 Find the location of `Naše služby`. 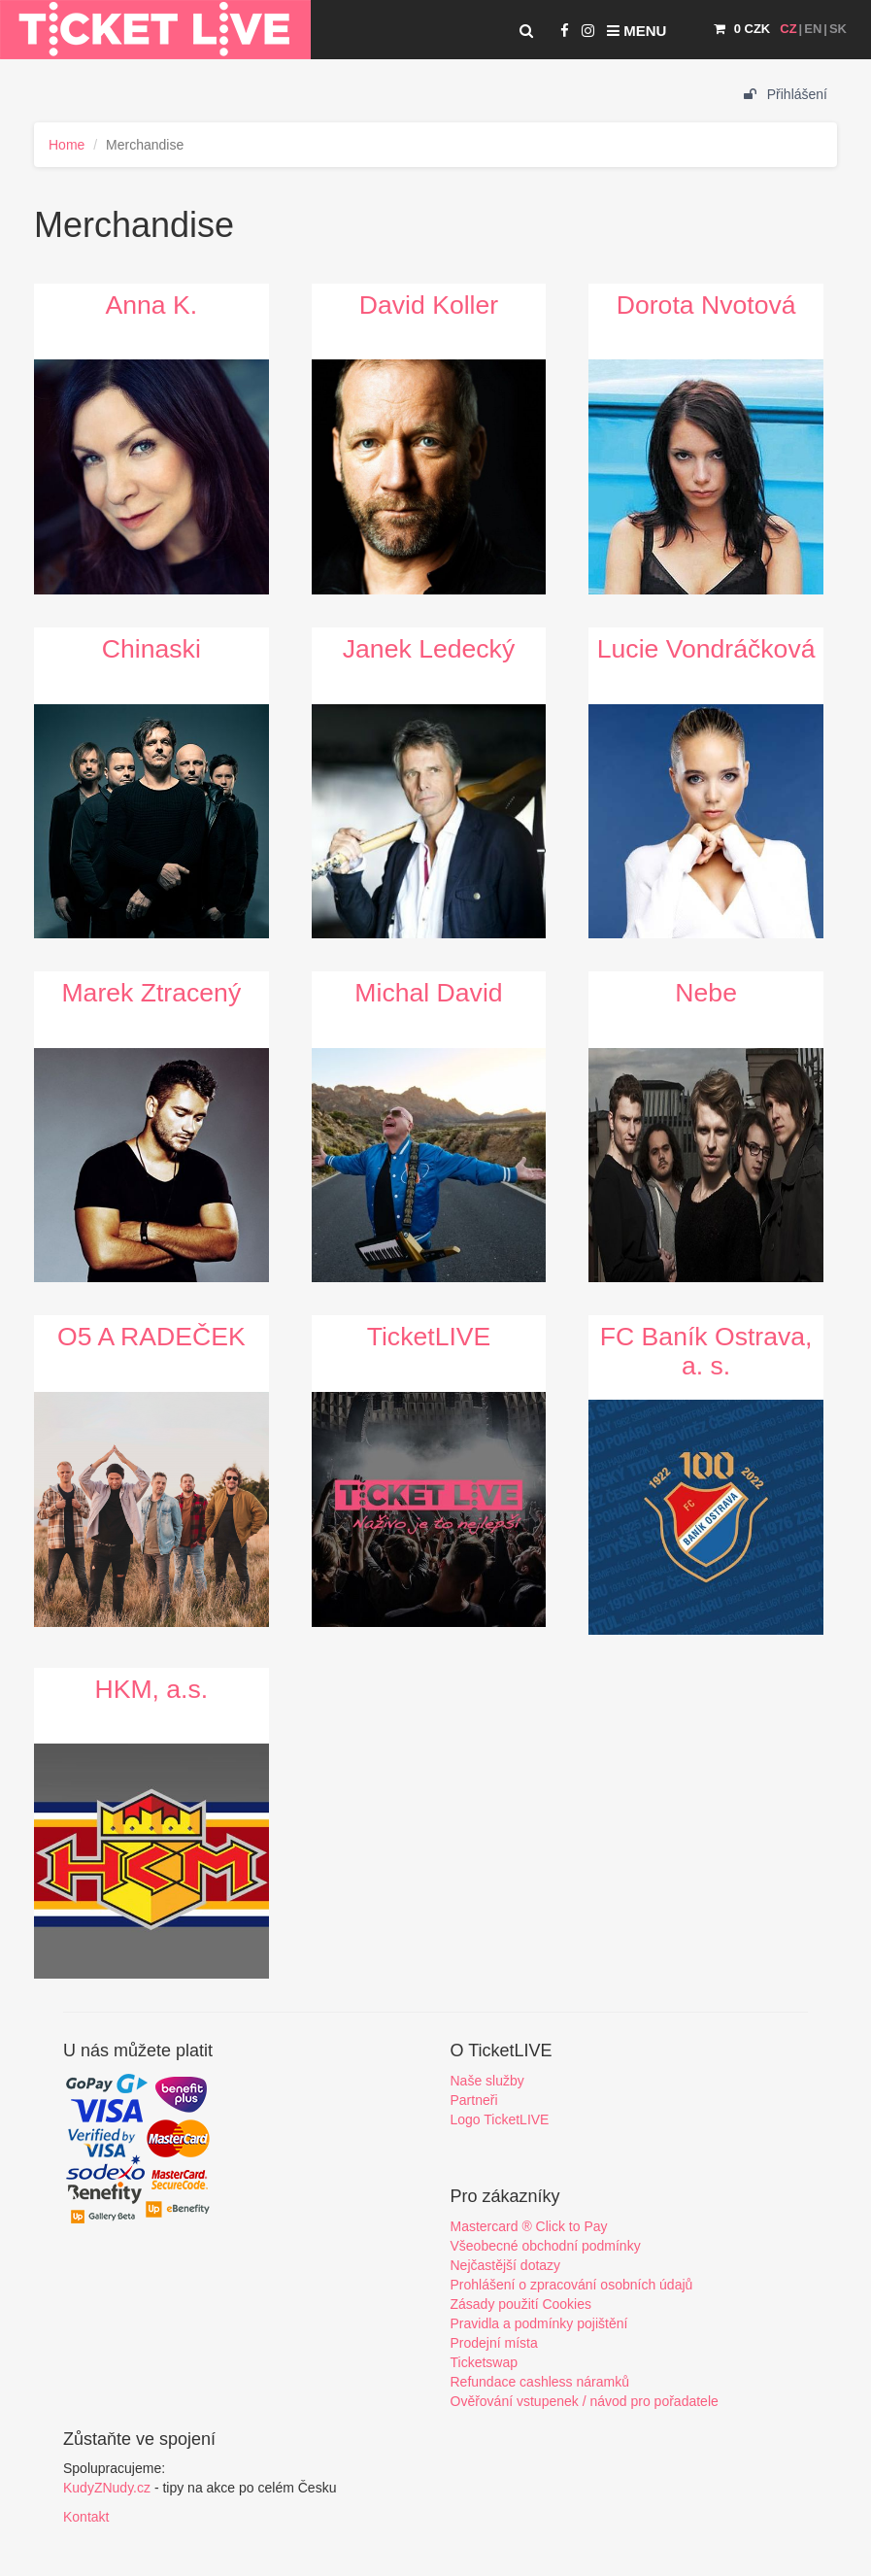

Naše služby is located at coordinates (487, 2080).